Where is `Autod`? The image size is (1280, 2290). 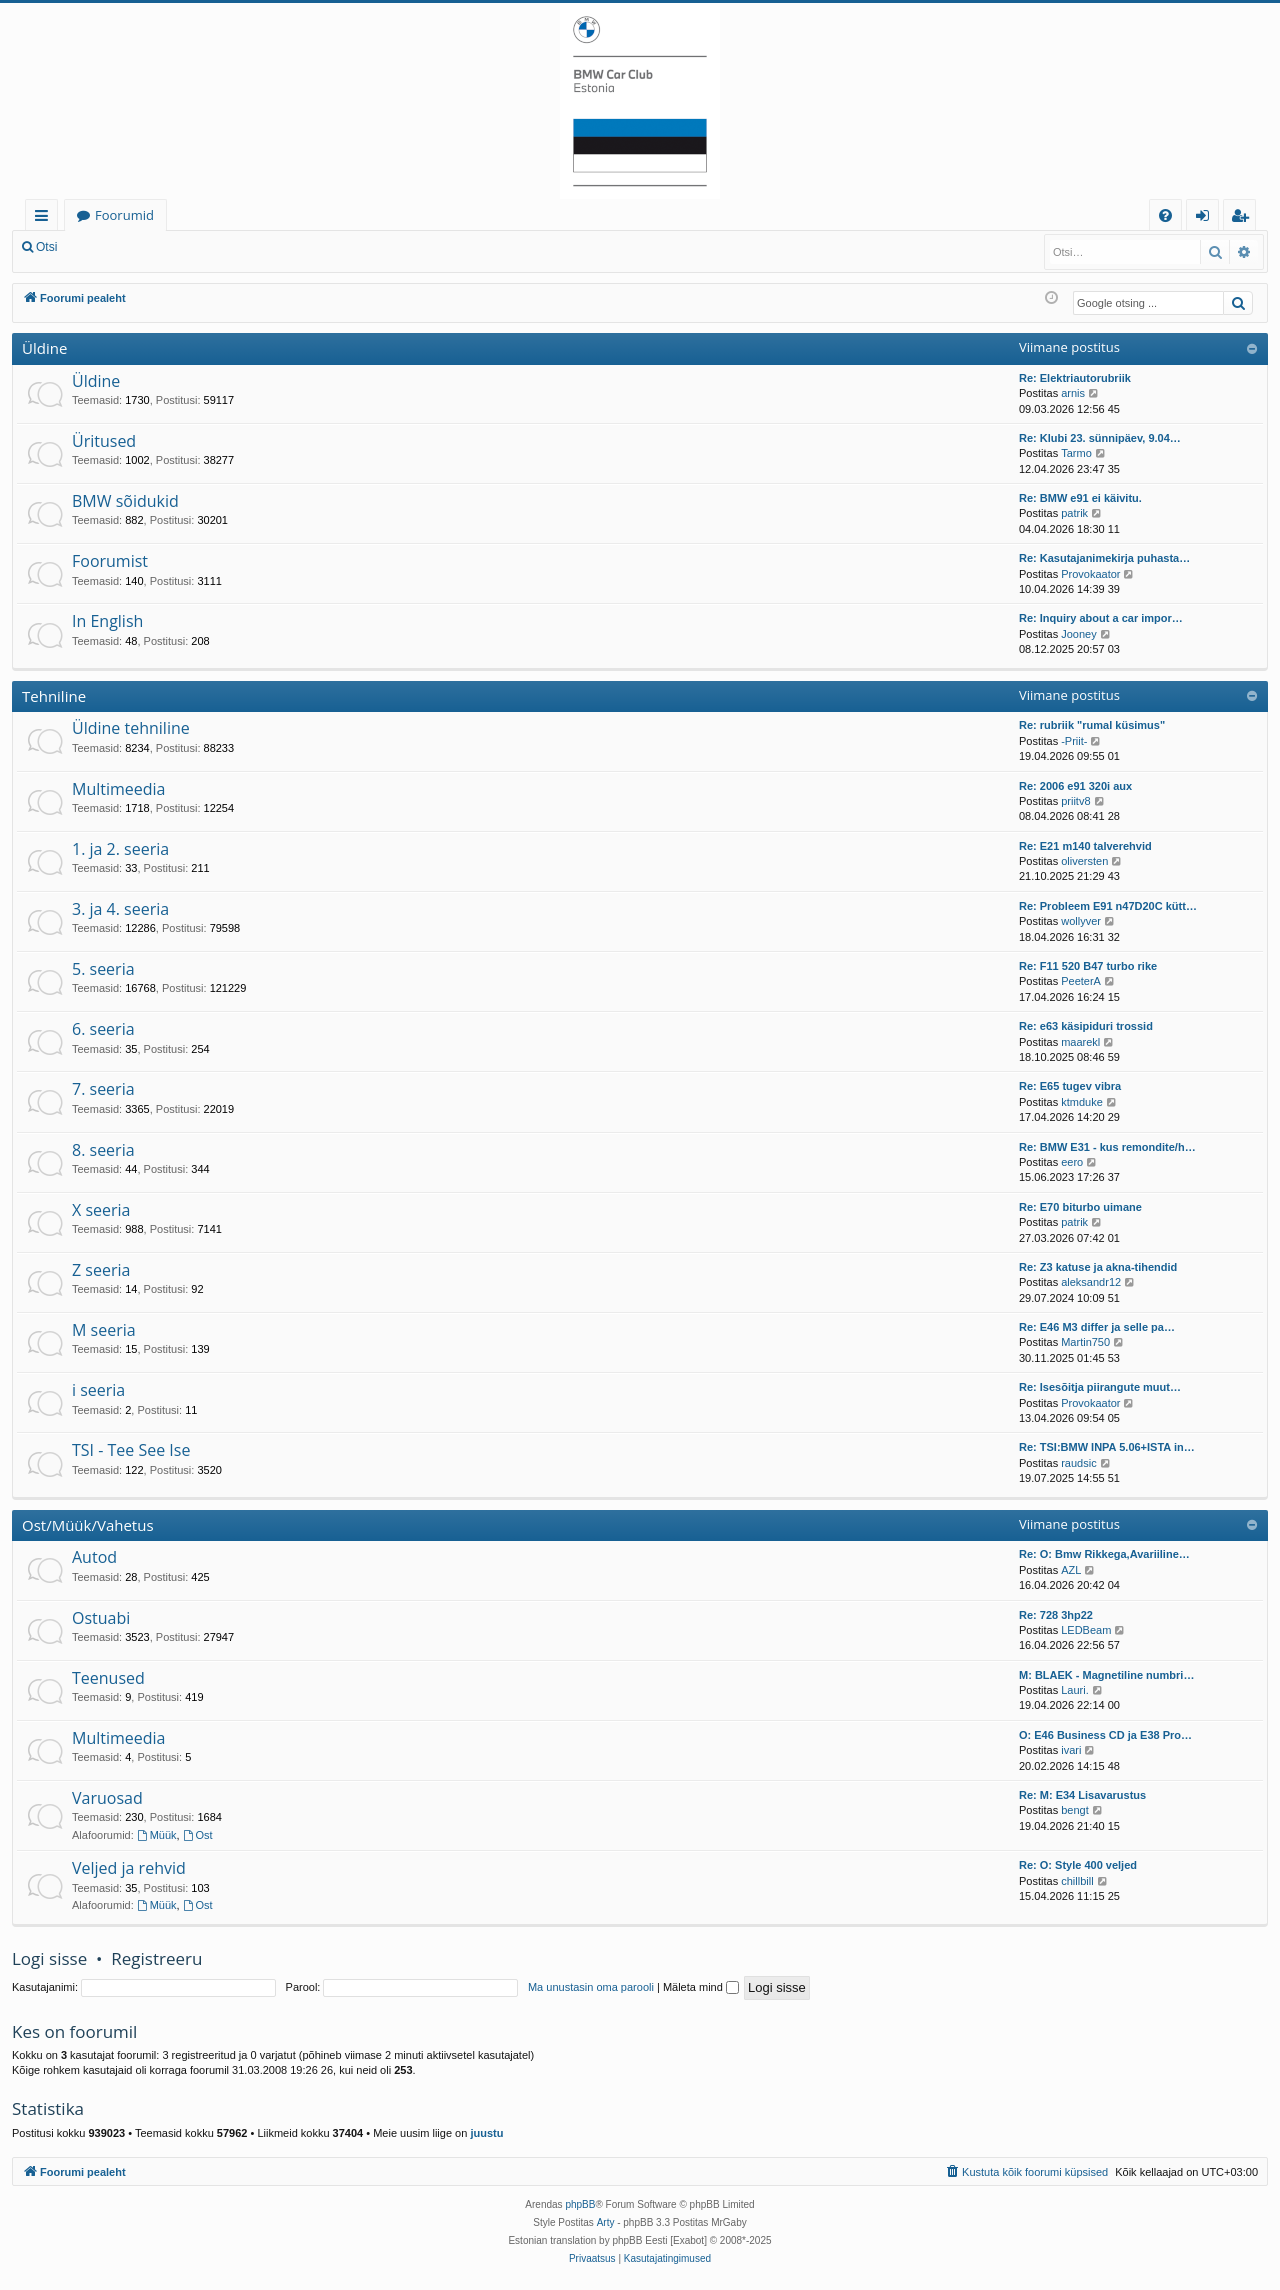
Autod is located at coordinates (94, 1557).